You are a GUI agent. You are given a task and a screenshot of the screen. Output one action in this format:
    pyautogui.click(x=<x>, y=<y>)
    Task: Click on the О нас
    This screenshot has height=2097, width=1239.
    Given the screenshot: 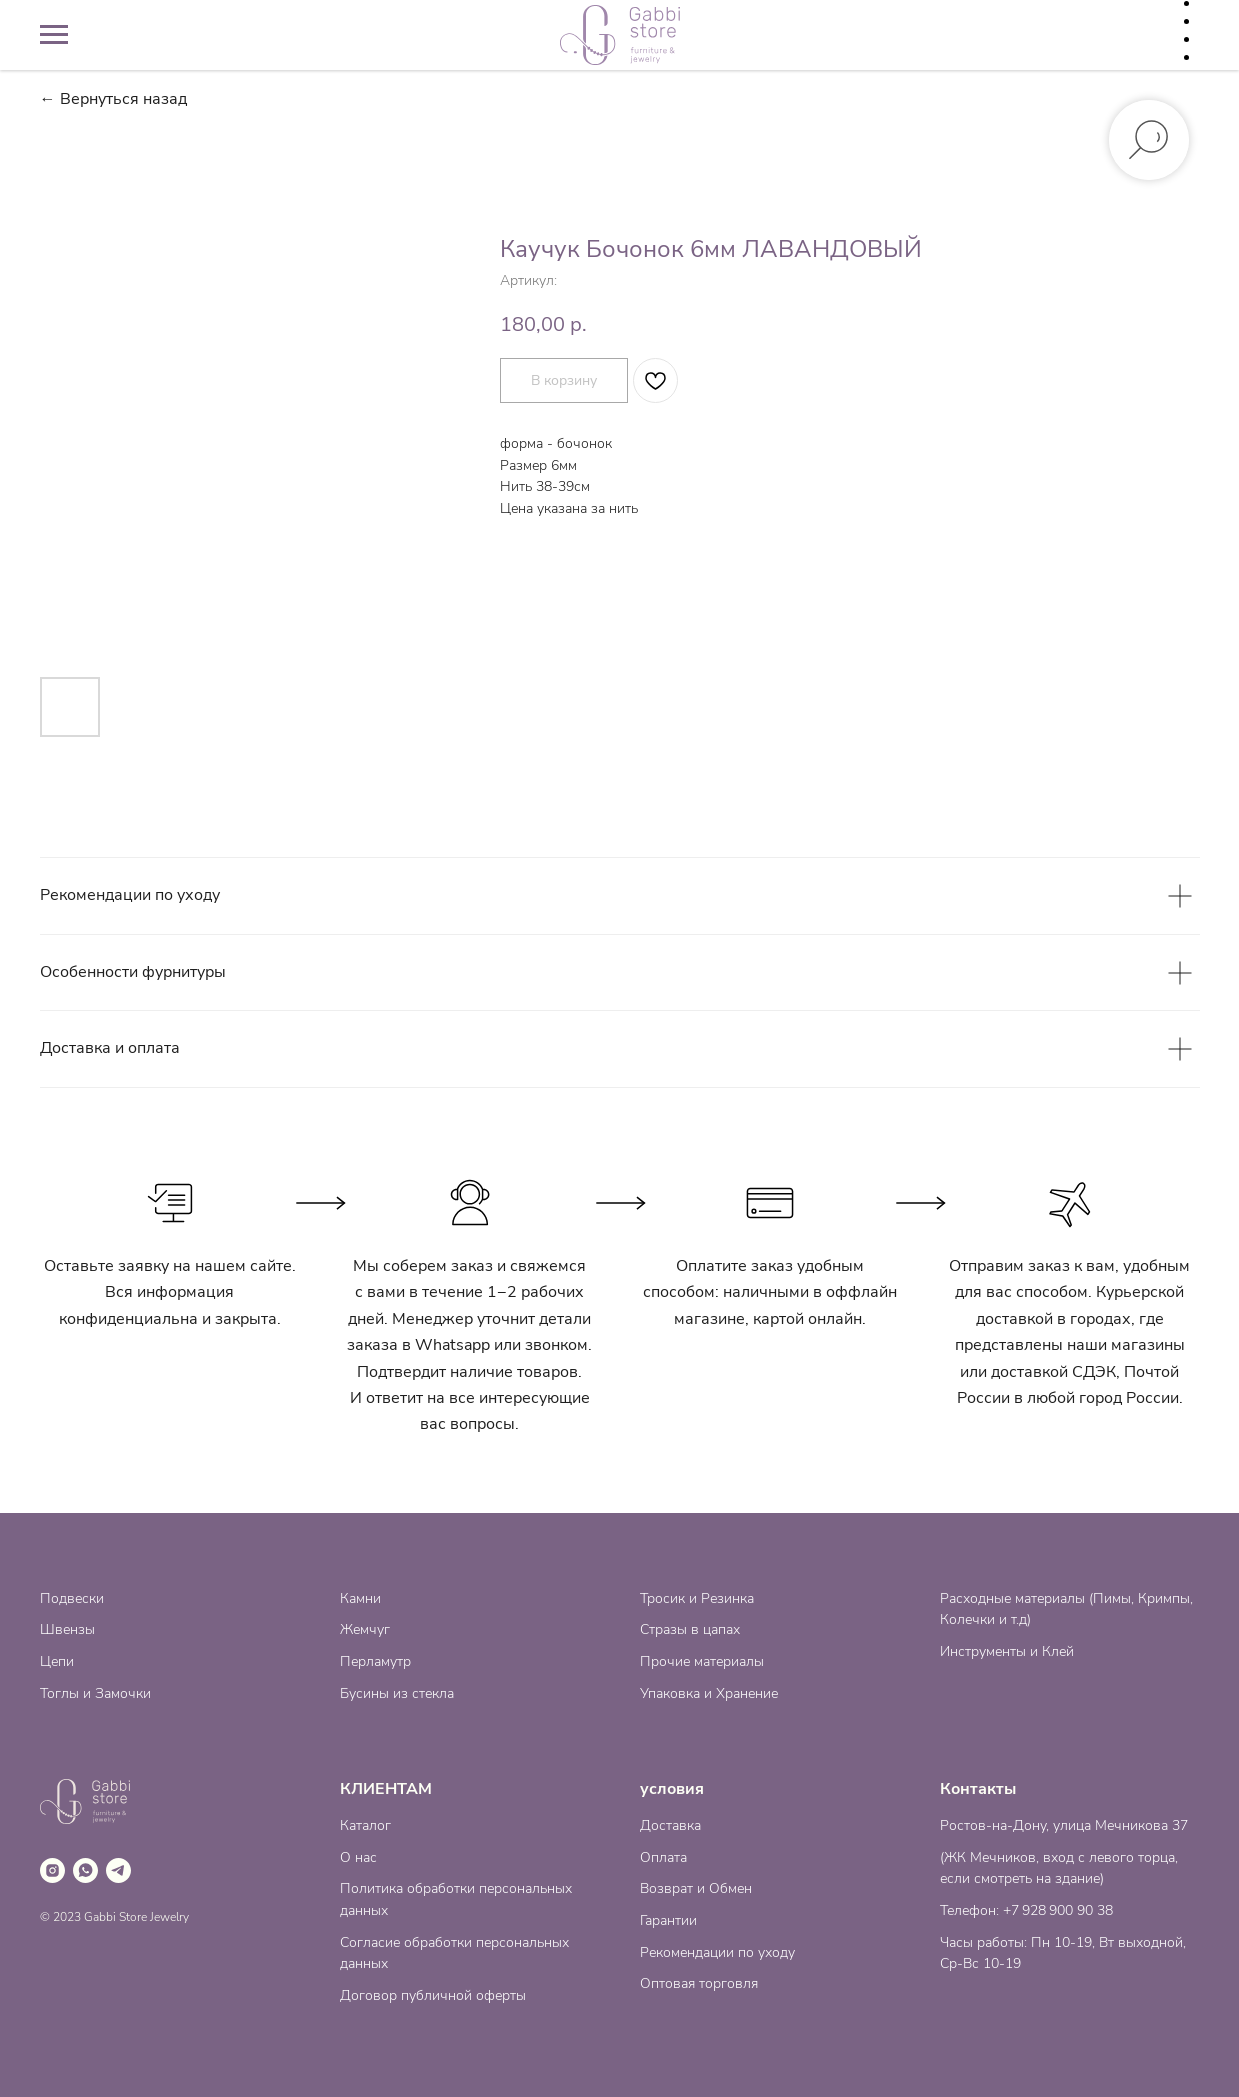 What is the action you would take?
    pyautogui.click(x=358, y=1857)
    